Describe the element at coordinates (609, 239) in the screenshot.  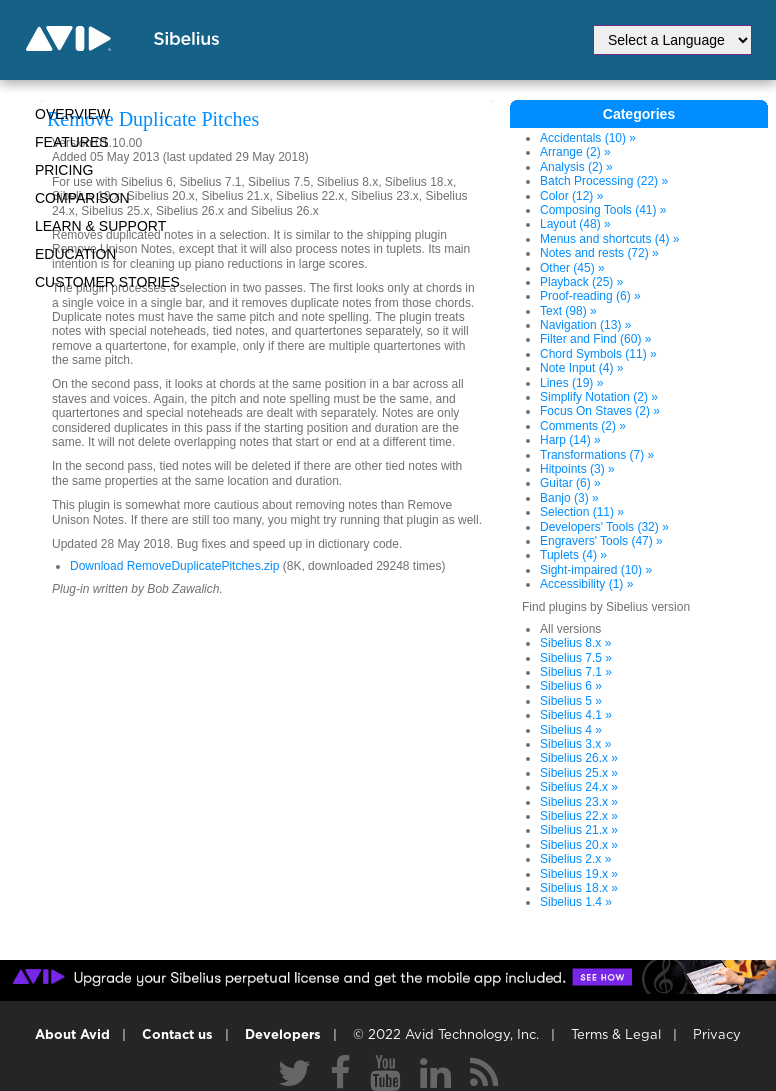
I see `Menus and shortcuts (4) »` at that location.